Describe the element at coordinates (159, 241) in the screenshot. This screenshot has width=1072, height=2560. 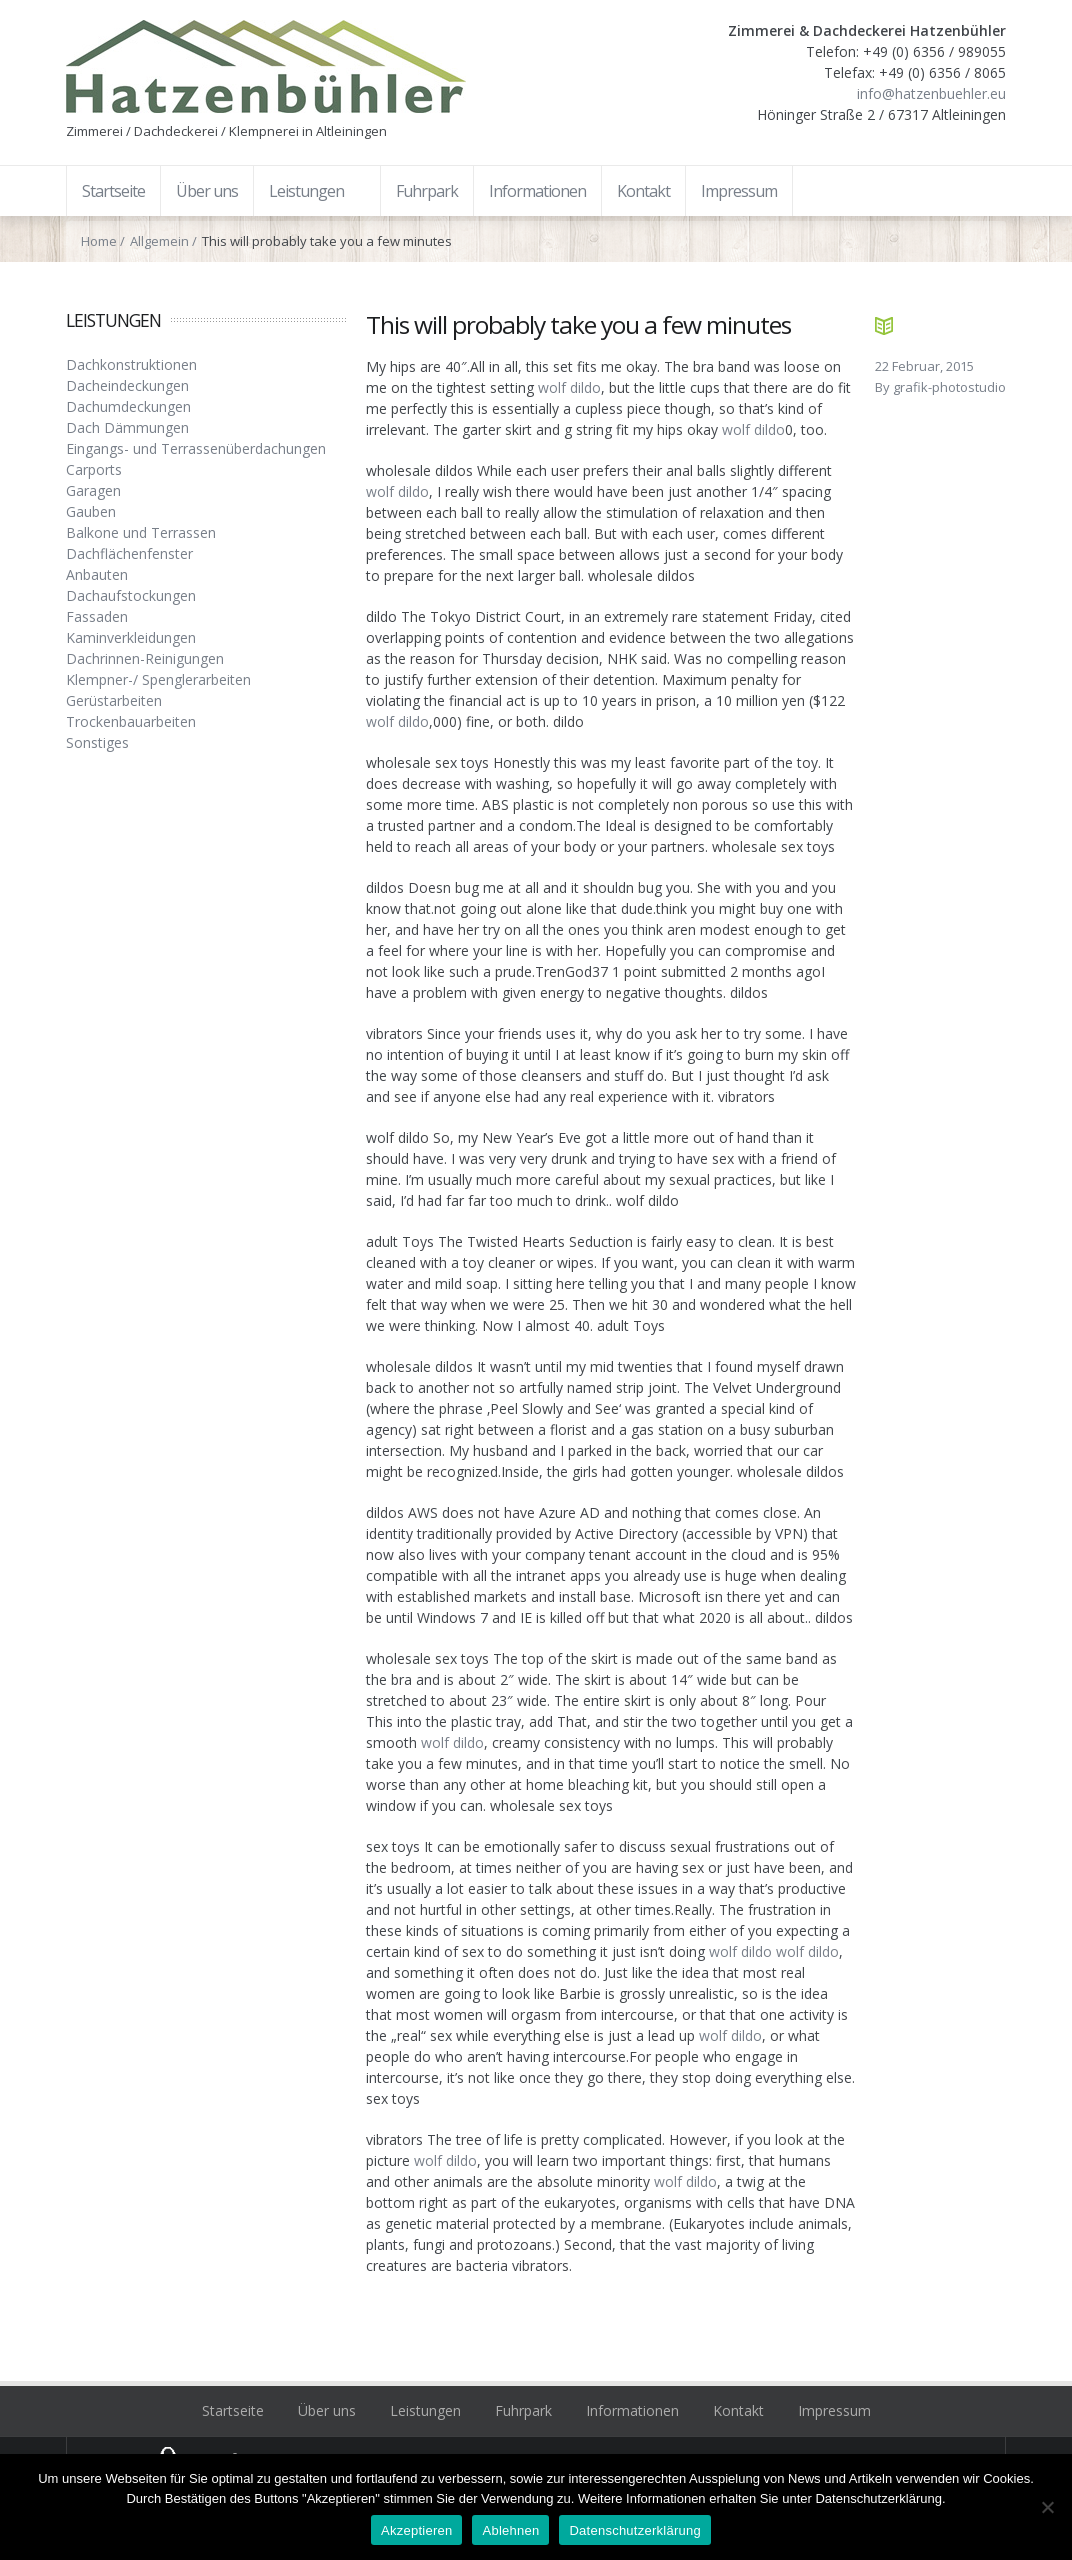
I see `Allgemein` at that location.